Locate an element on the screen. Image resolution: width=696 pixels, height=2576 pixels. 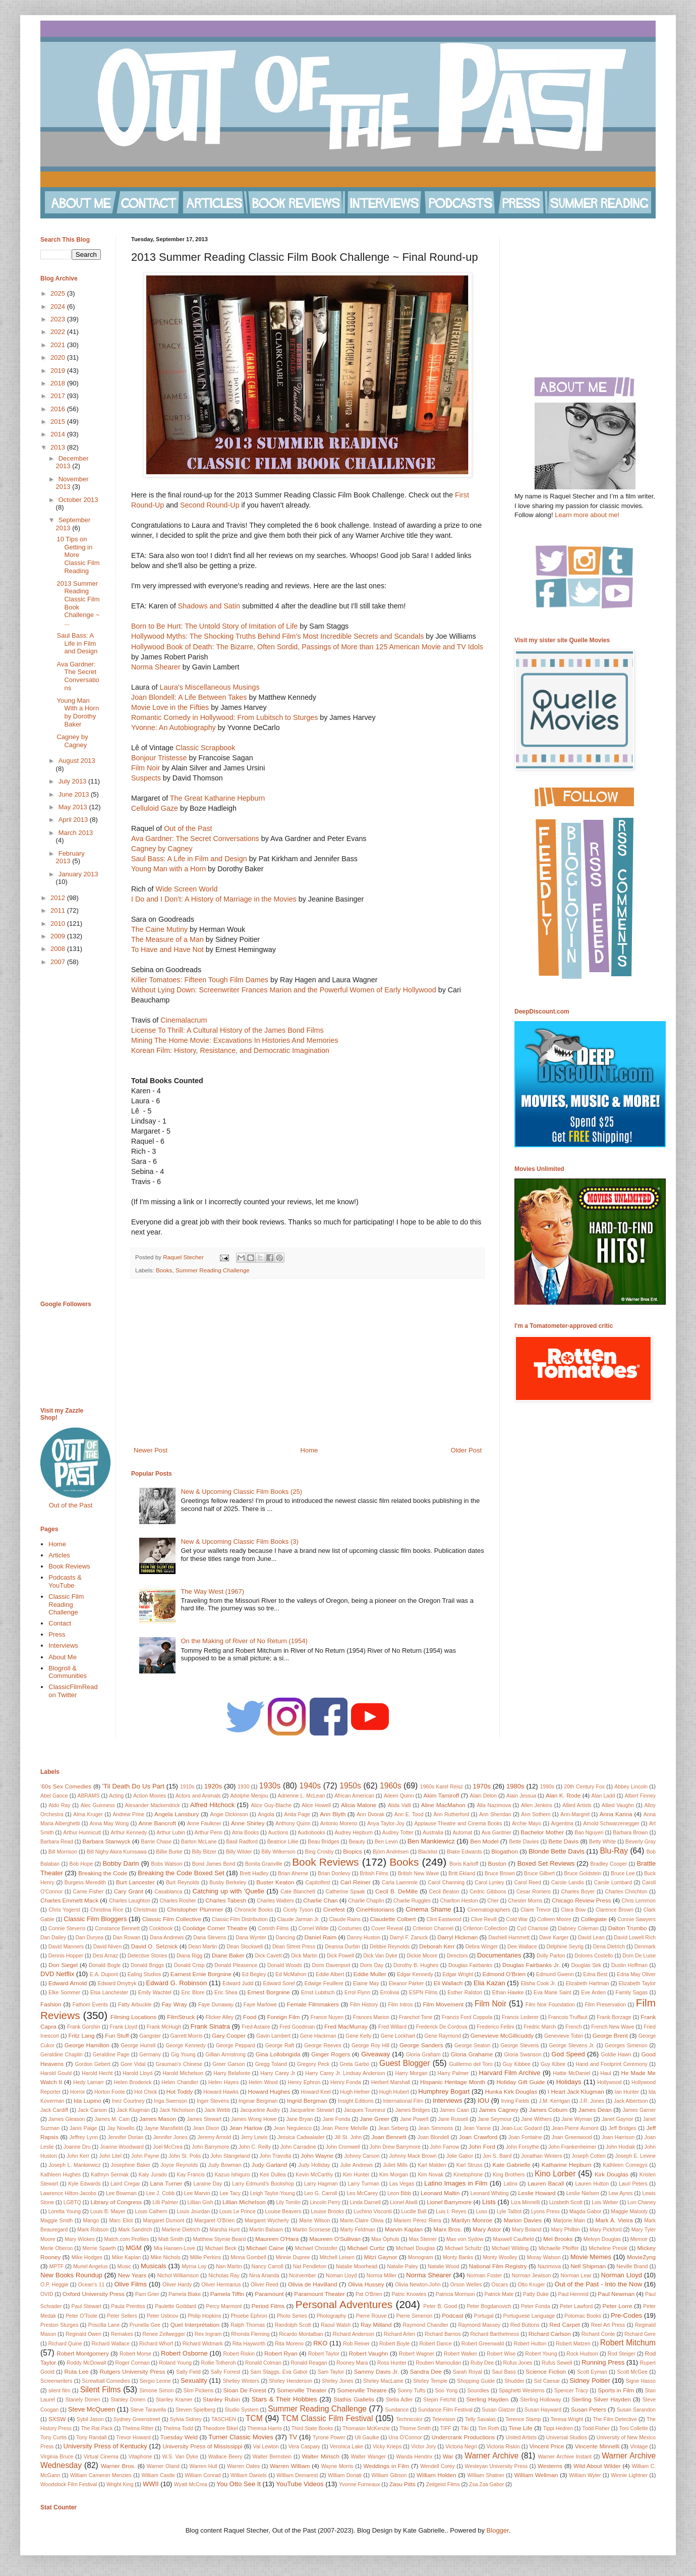
Franchot Tone is located at coordinates (415, 2017).